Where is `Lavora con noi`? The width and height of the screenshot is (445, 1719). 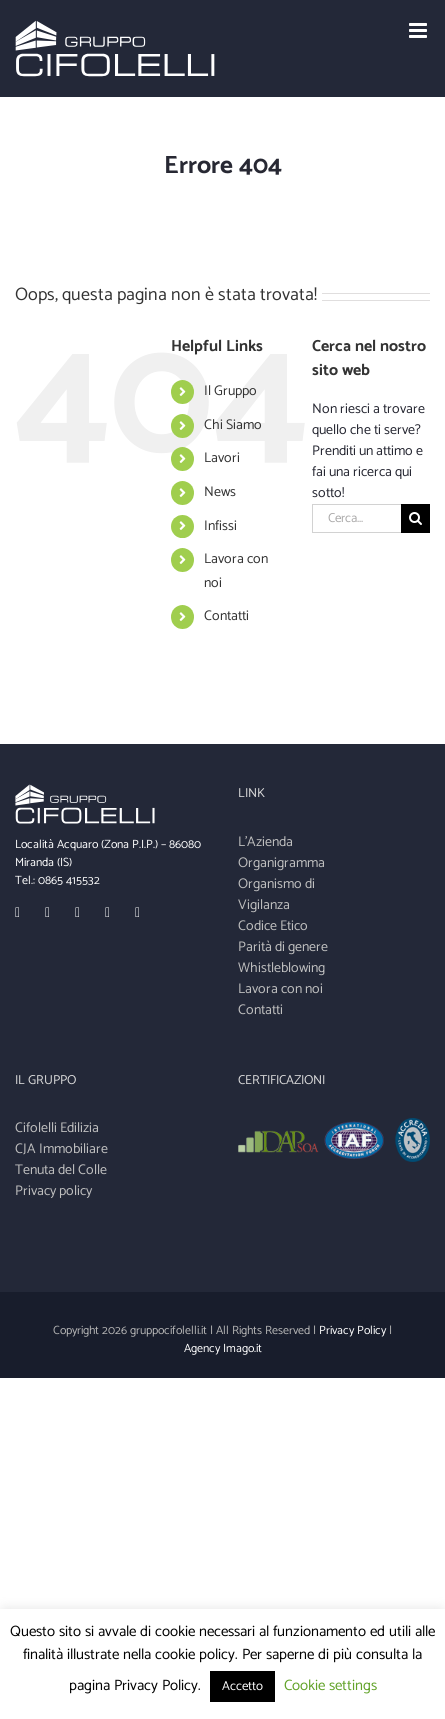
Lavora con noi is located at coordinates (280, 989).